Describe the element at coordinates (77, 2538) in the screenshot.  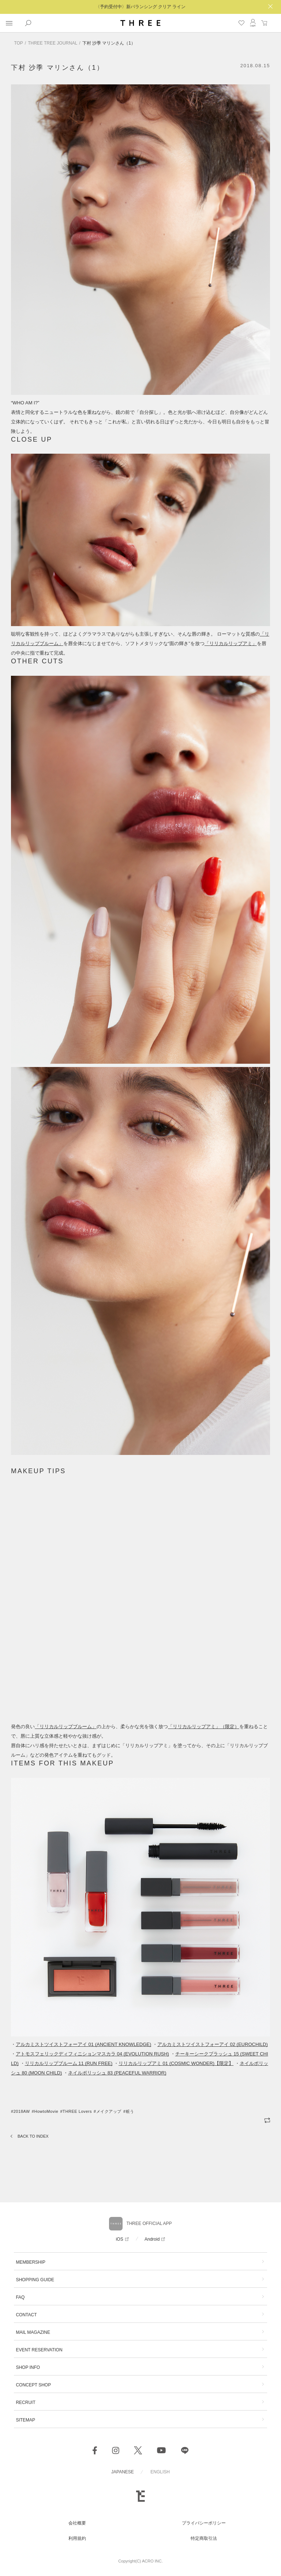
I see `利用規約` at that location.